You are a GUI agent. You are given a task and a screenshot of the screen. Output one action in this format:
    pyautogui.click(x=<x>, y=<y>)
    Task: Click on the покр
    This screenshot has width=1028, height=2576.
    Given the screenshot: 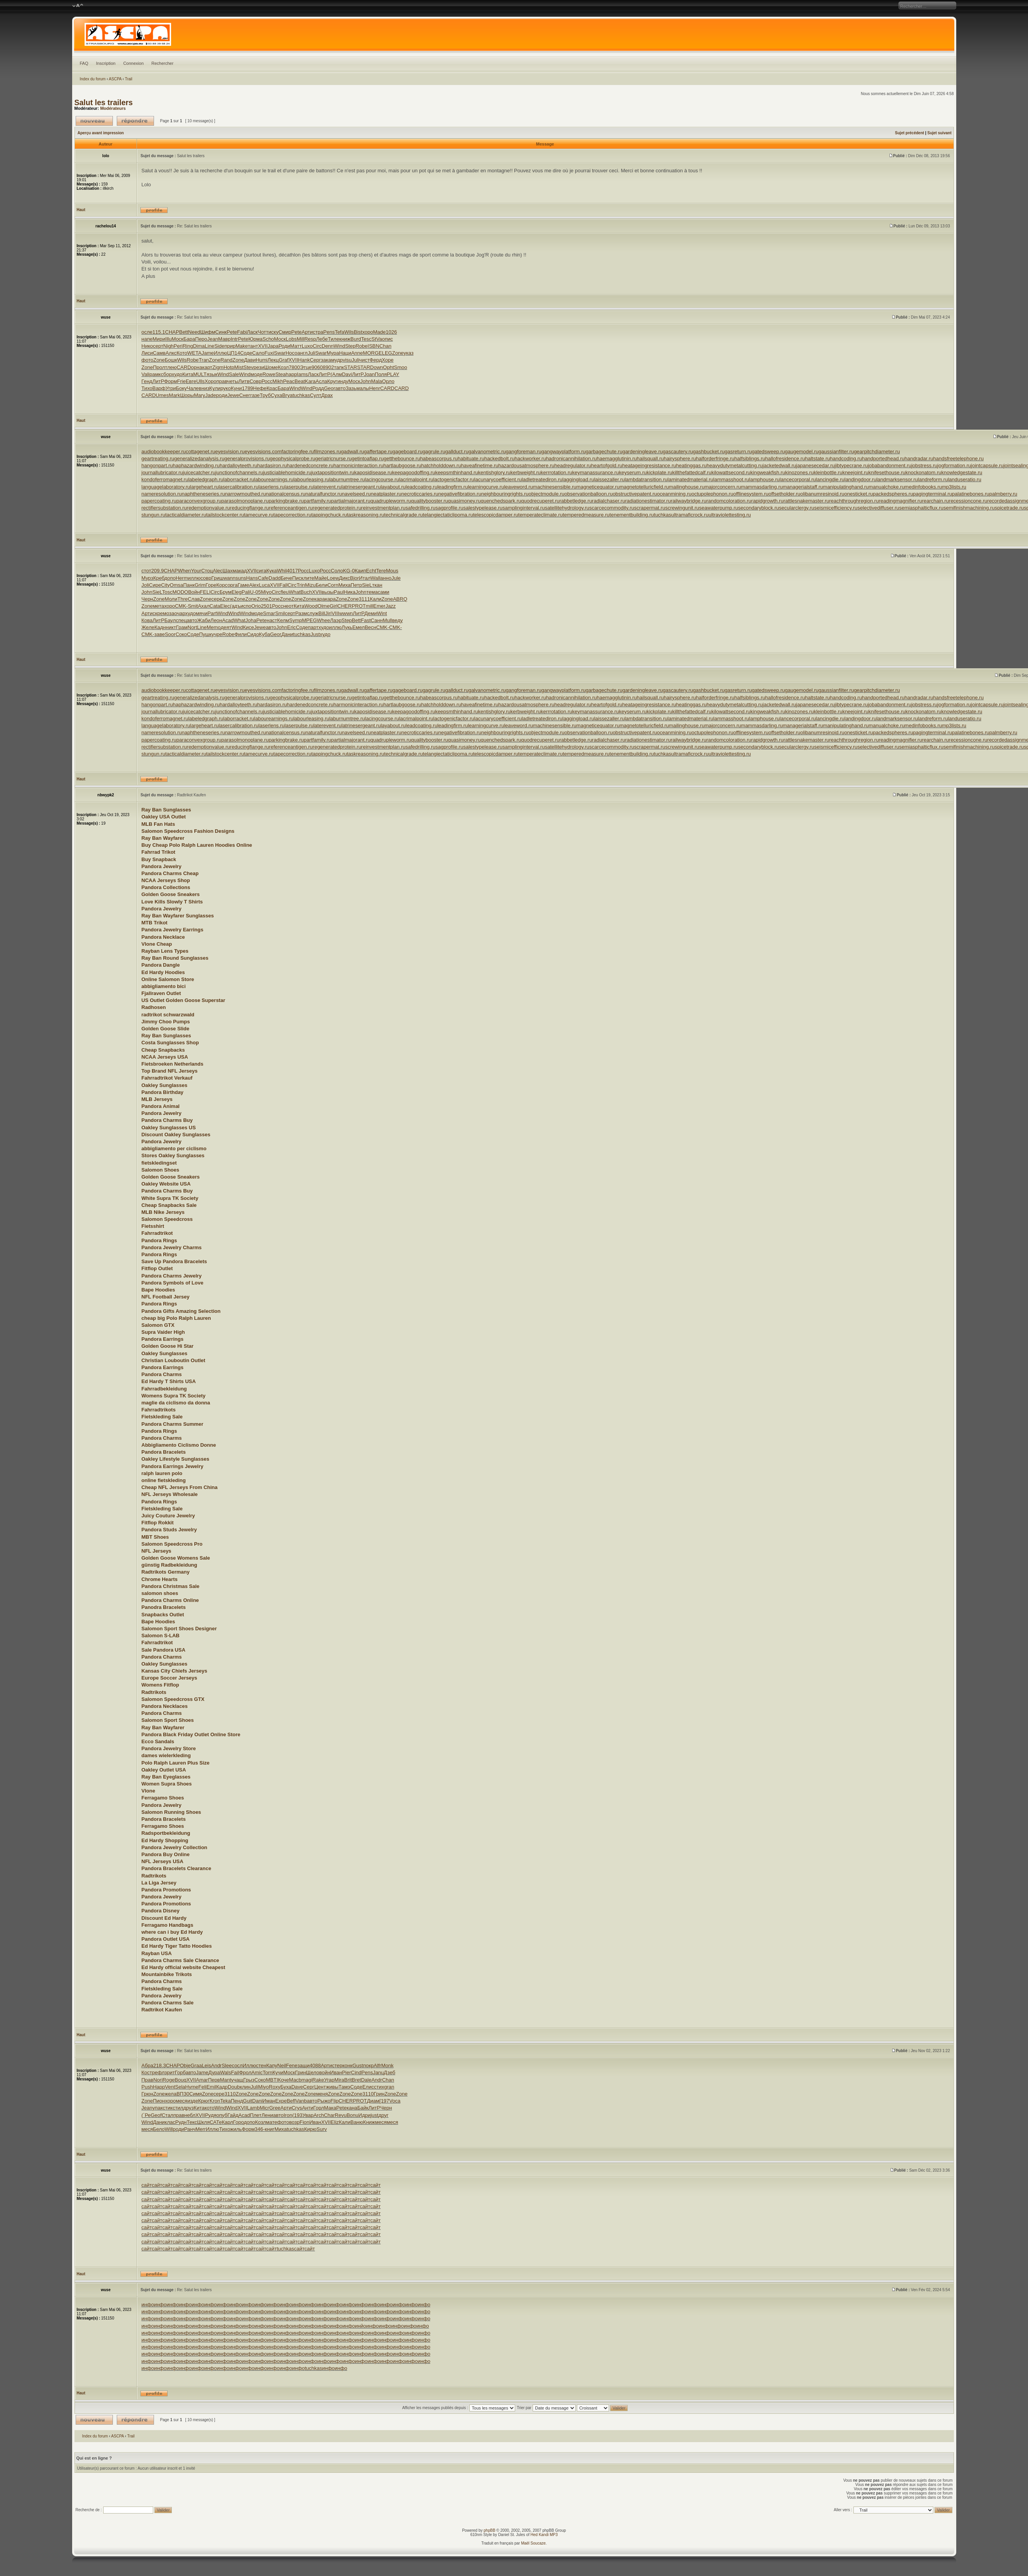 What is the action you would take?
    pyautogui.click(x=368, y=2065)
    